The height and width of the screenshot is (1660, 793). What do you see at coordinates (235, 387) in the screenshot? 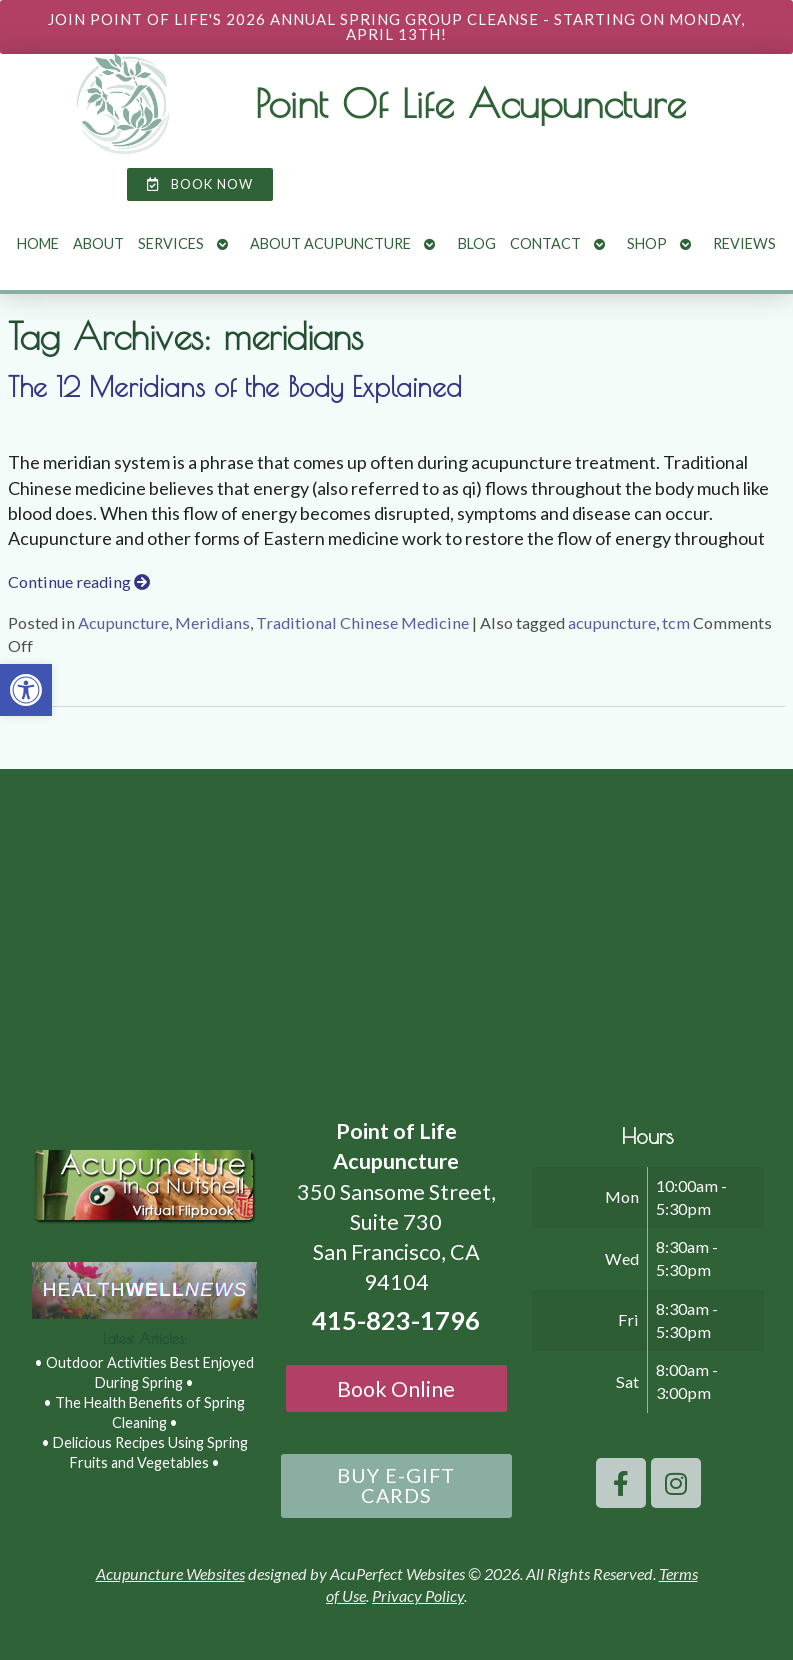
I see `The 12 Meridians of the Body Explained [link]` at bounding box center [235, 387].